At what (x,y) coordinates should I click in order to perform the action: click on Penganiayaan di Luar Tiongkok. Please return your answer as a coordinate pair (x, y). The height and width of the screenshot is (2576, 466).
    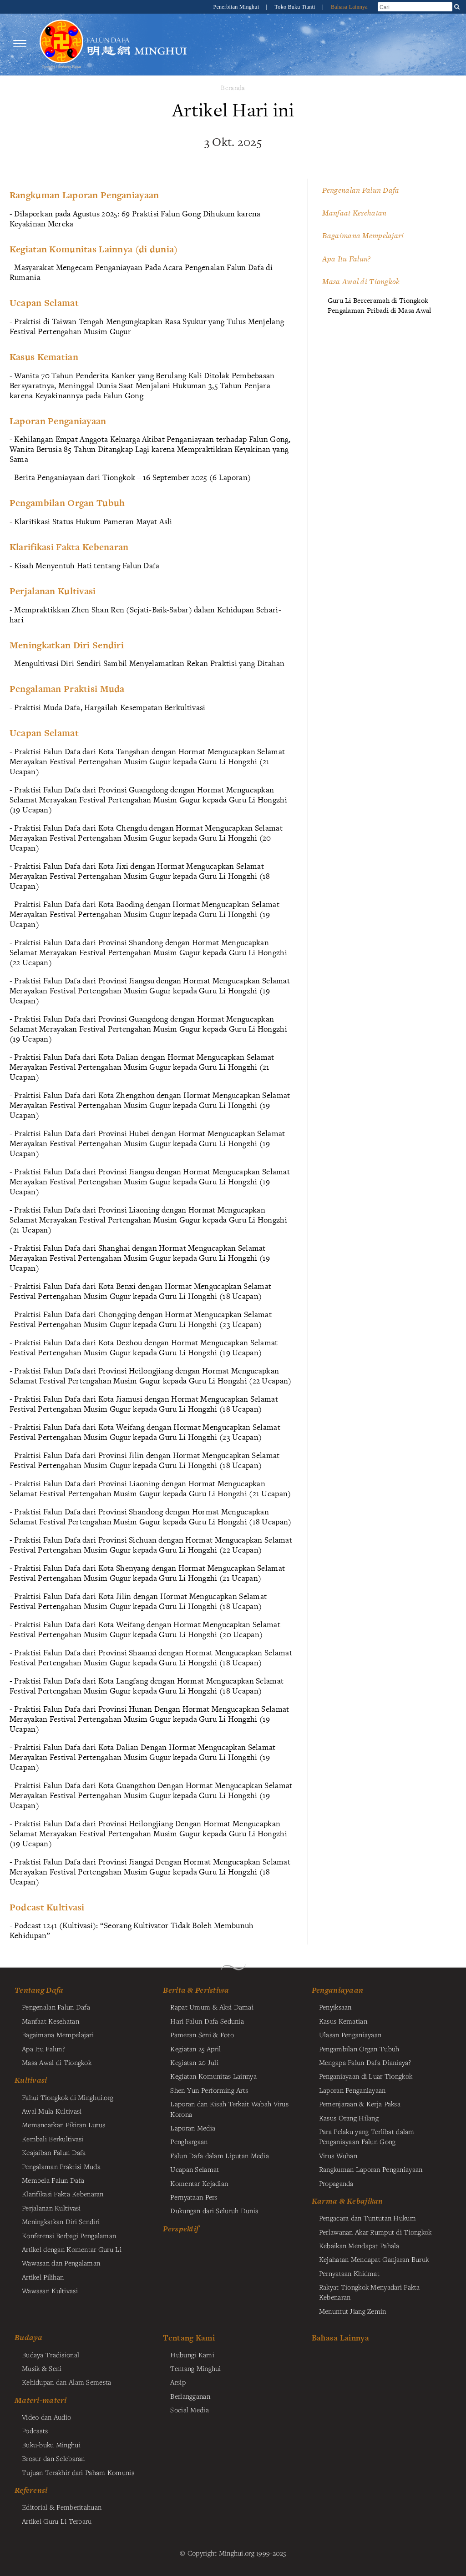
    Looking at the image, I should click on (365, 2075).